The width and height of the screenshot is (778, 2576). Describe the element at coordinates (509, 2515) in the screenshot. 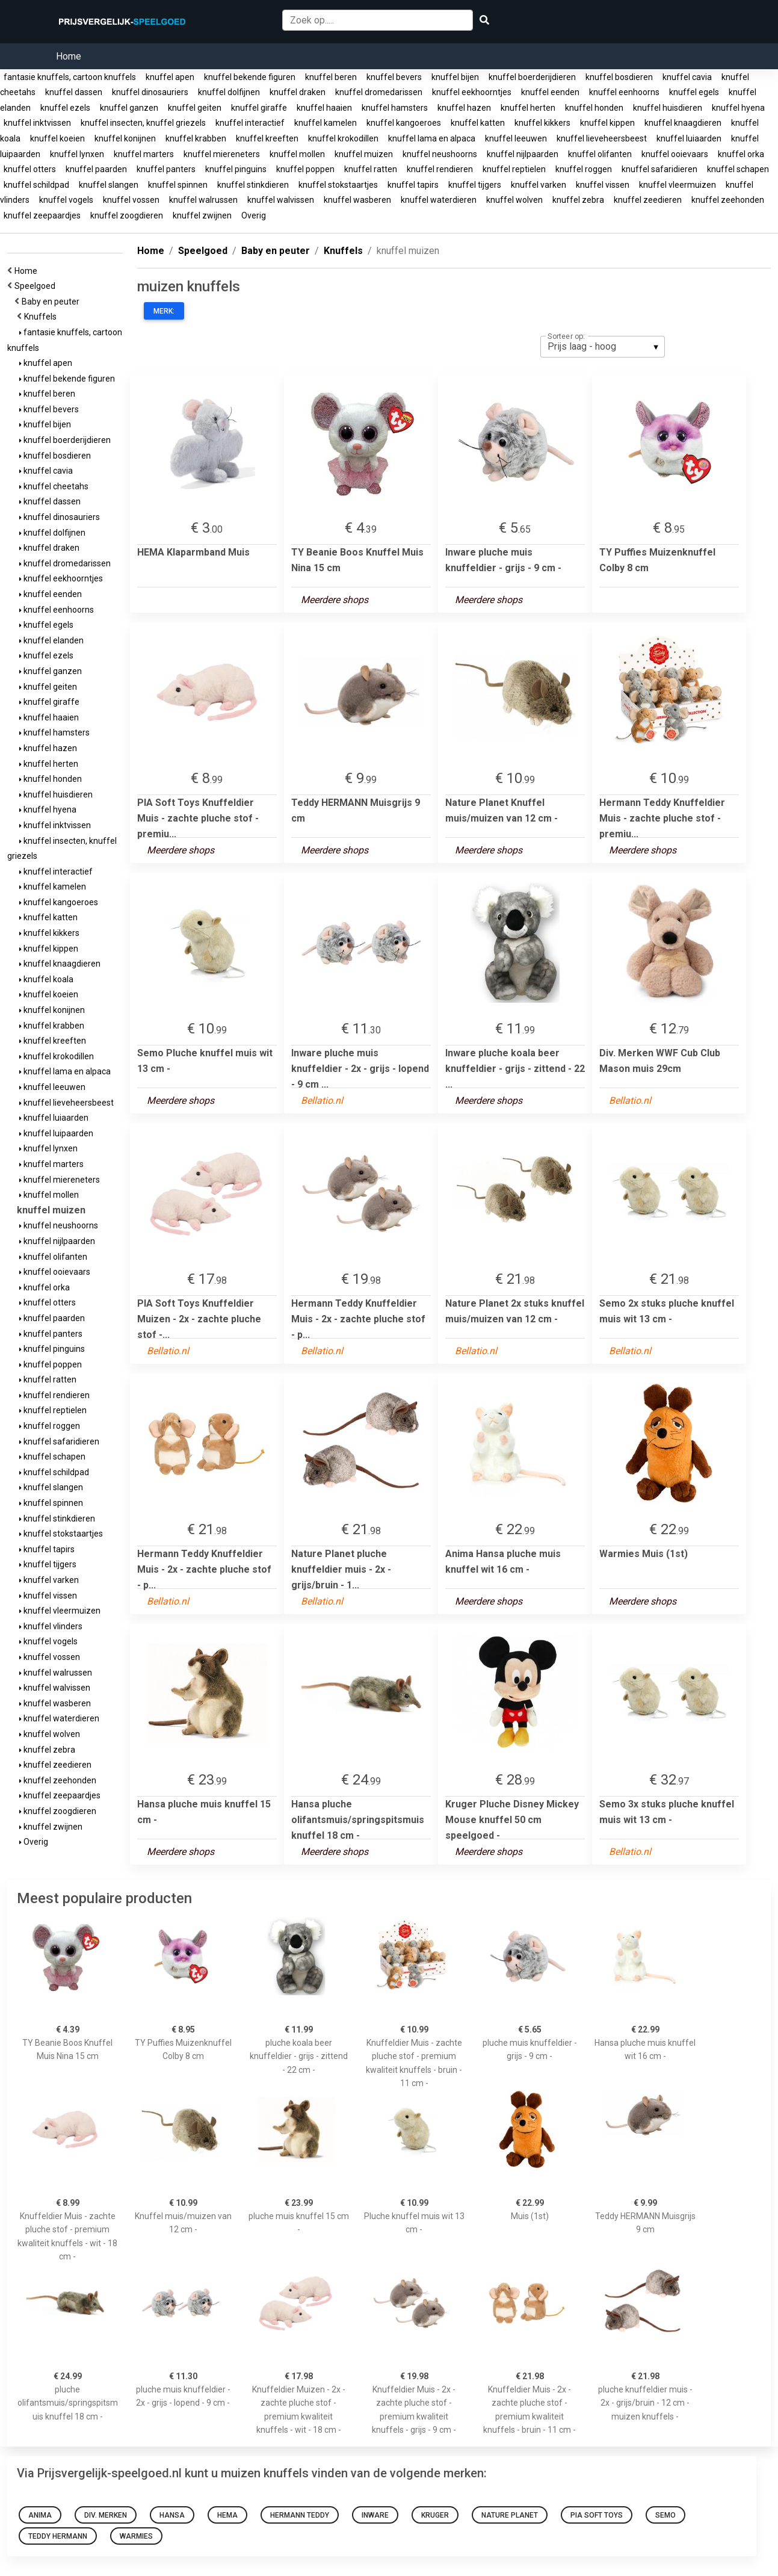

I see `Nature Planet` at that location.